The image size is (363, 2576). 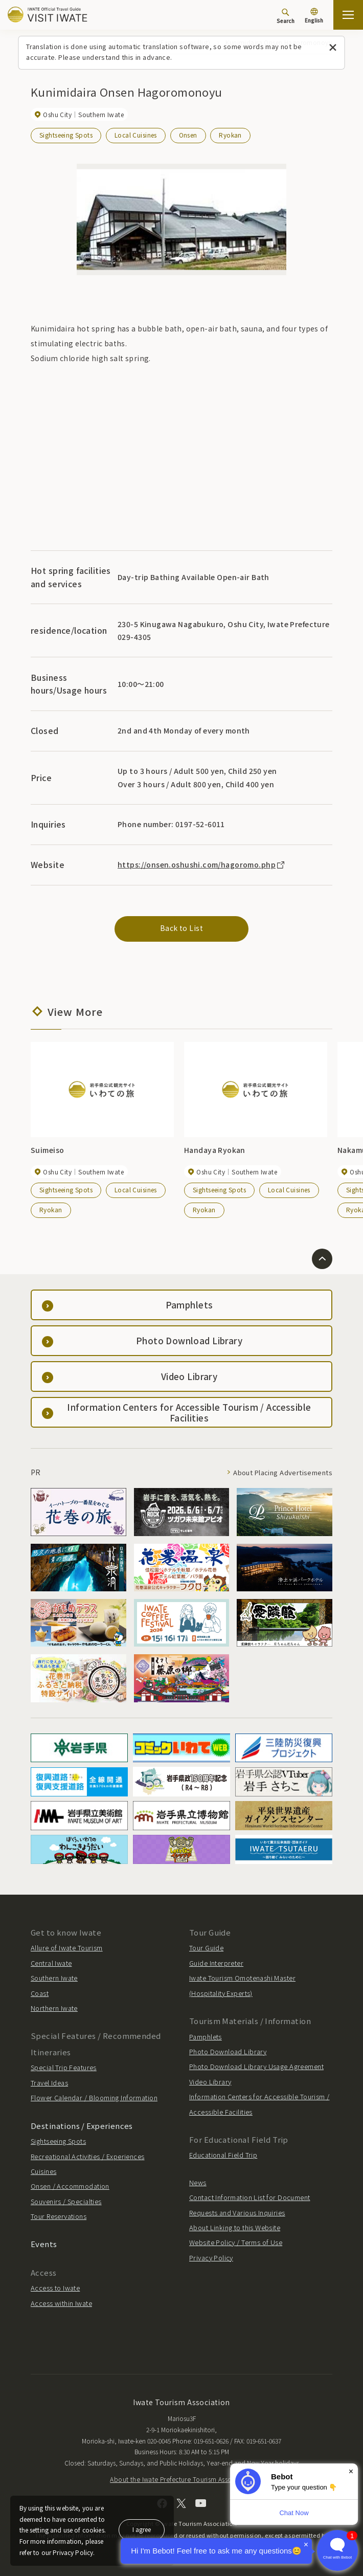 I want to click on Special Trip Features, so click(x=64, y=2067).